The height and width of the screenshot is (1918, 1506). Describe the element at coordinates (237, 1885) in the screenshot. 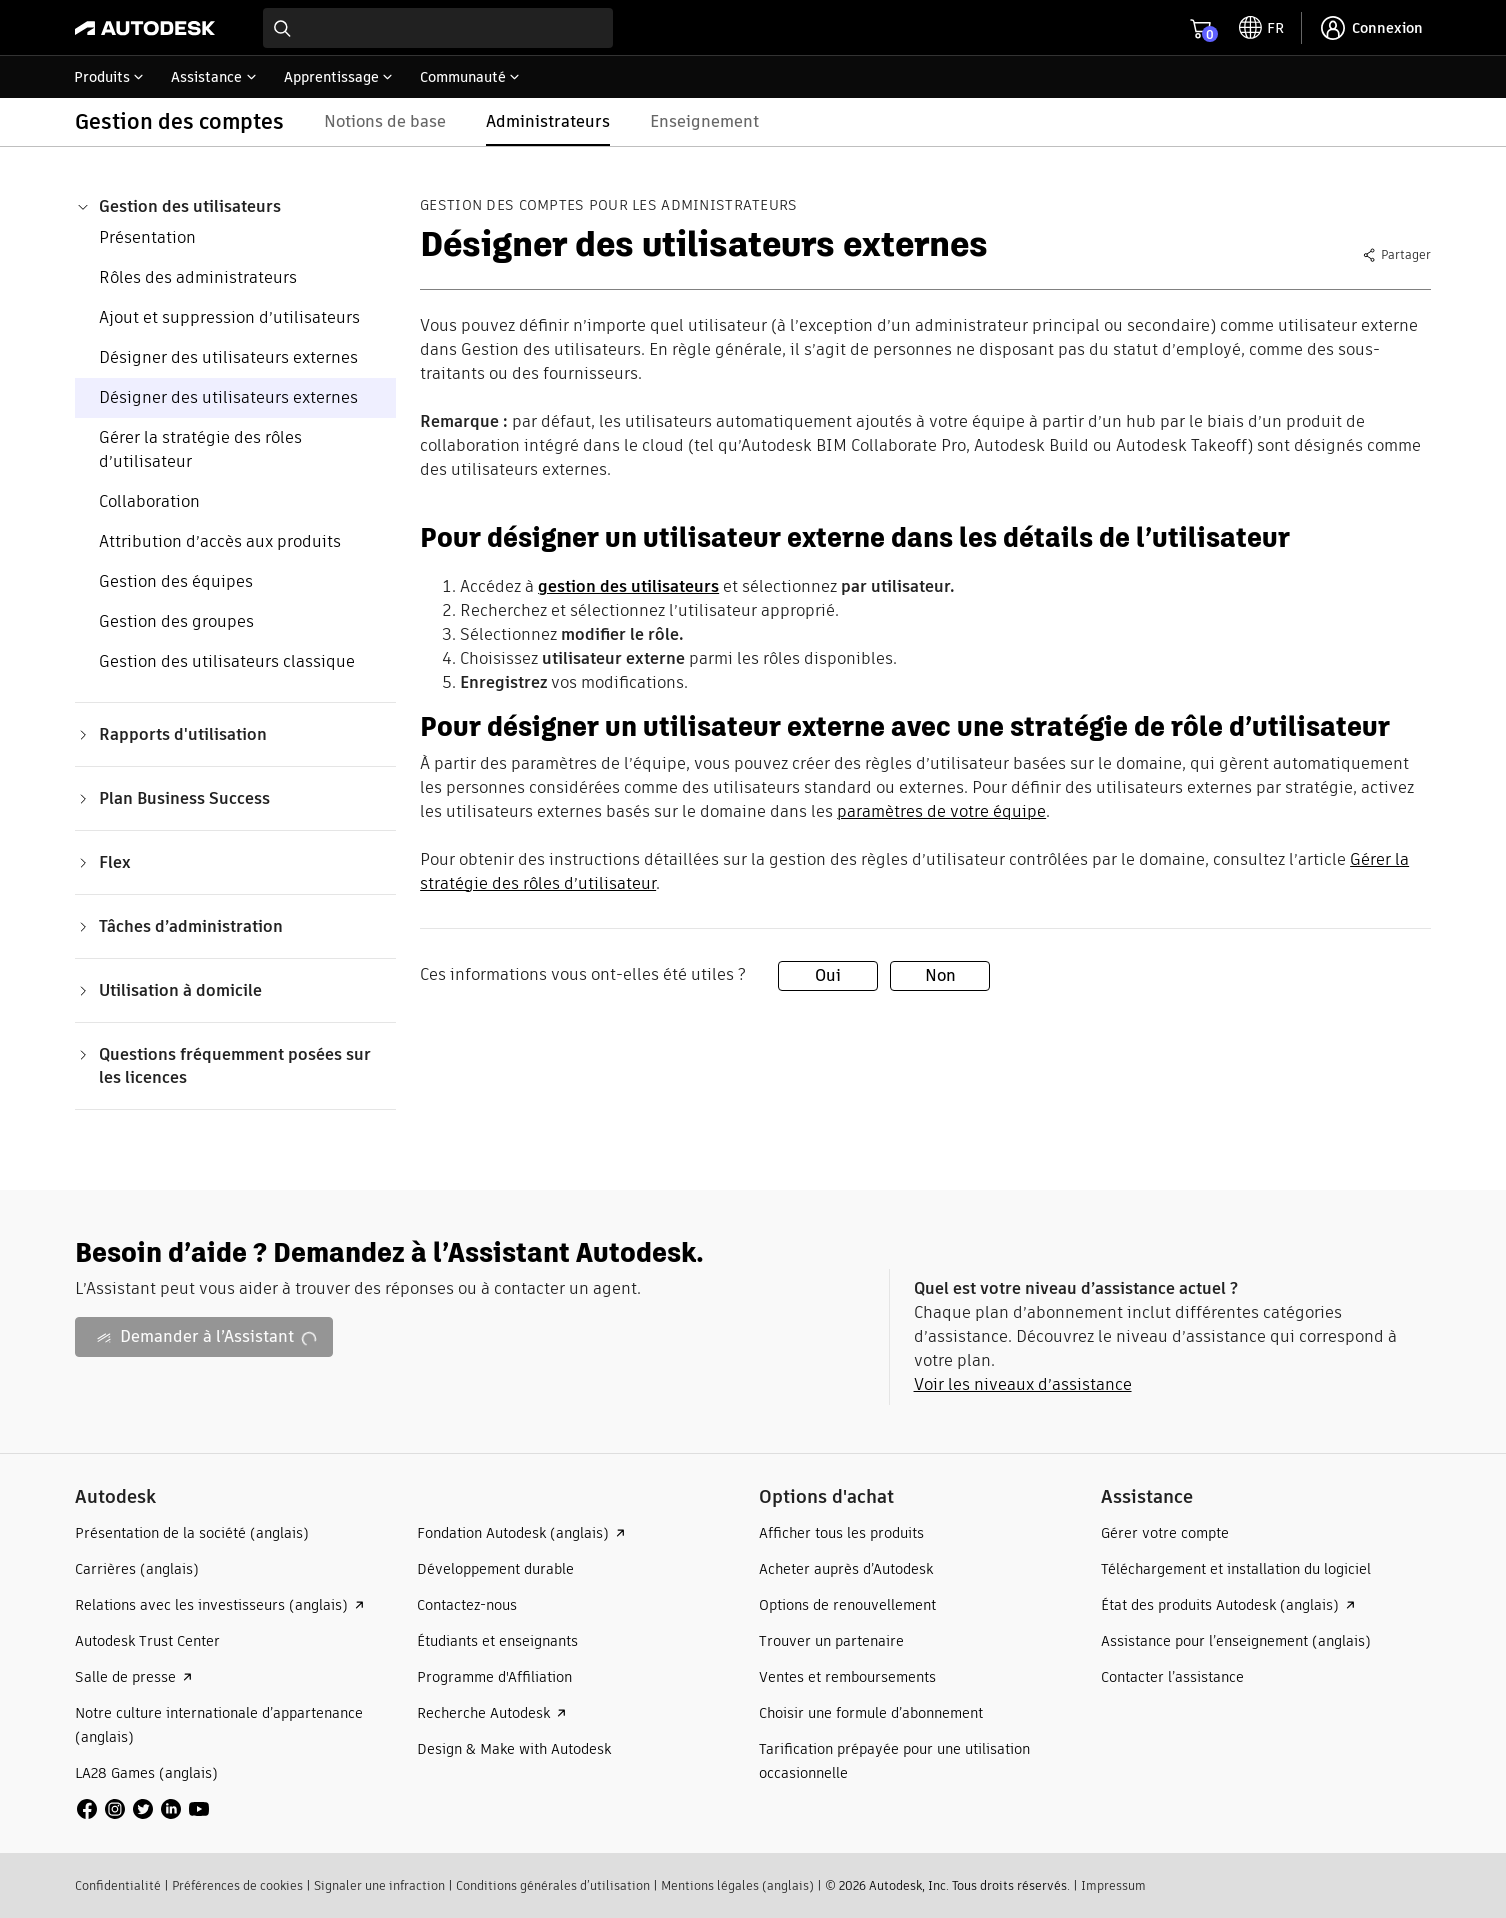

I see `Préférences de cookies` at that location.